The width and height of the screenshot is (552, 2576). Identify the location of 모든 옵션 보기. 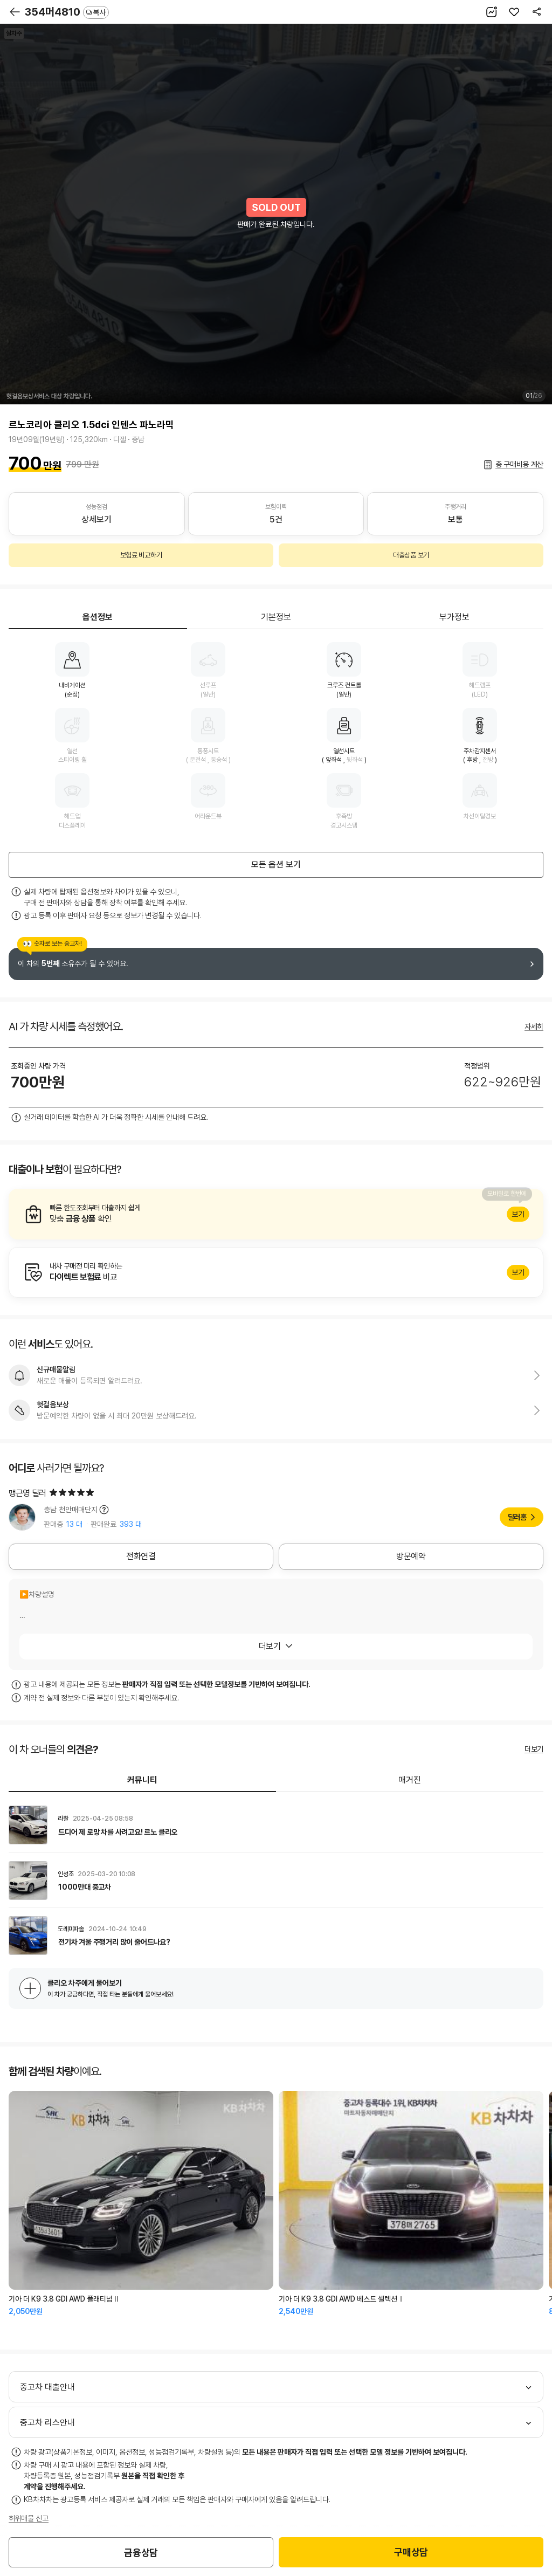
(276, 864).